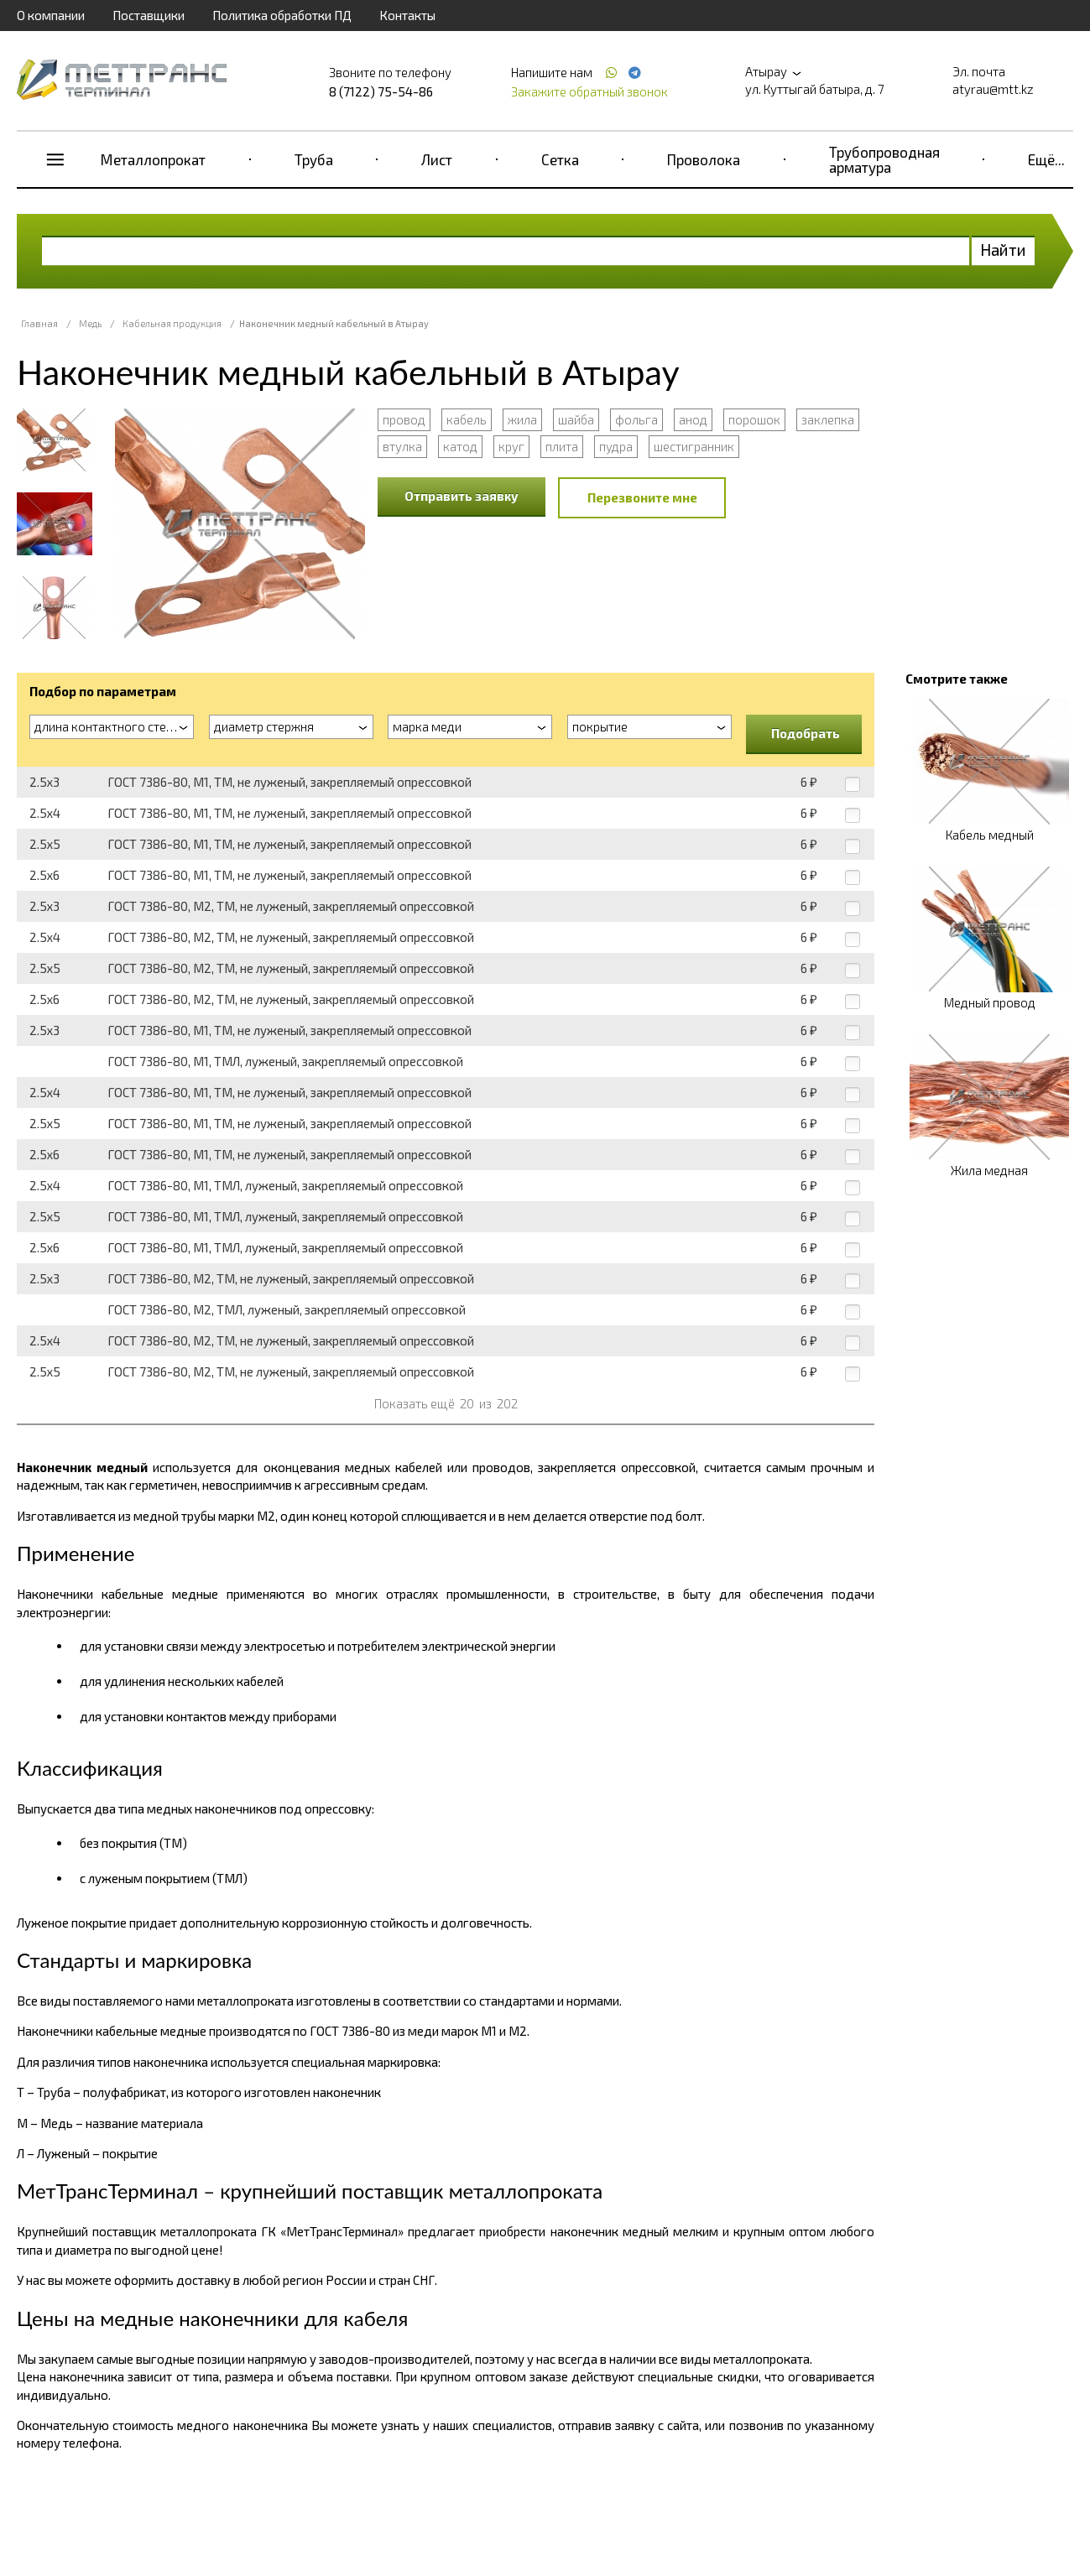 This screenshot has height=2576, width=1090. What do you see at coordinates (407, 15) in the screenshot?
I see `Контакты` at bounding box center [407, 15].